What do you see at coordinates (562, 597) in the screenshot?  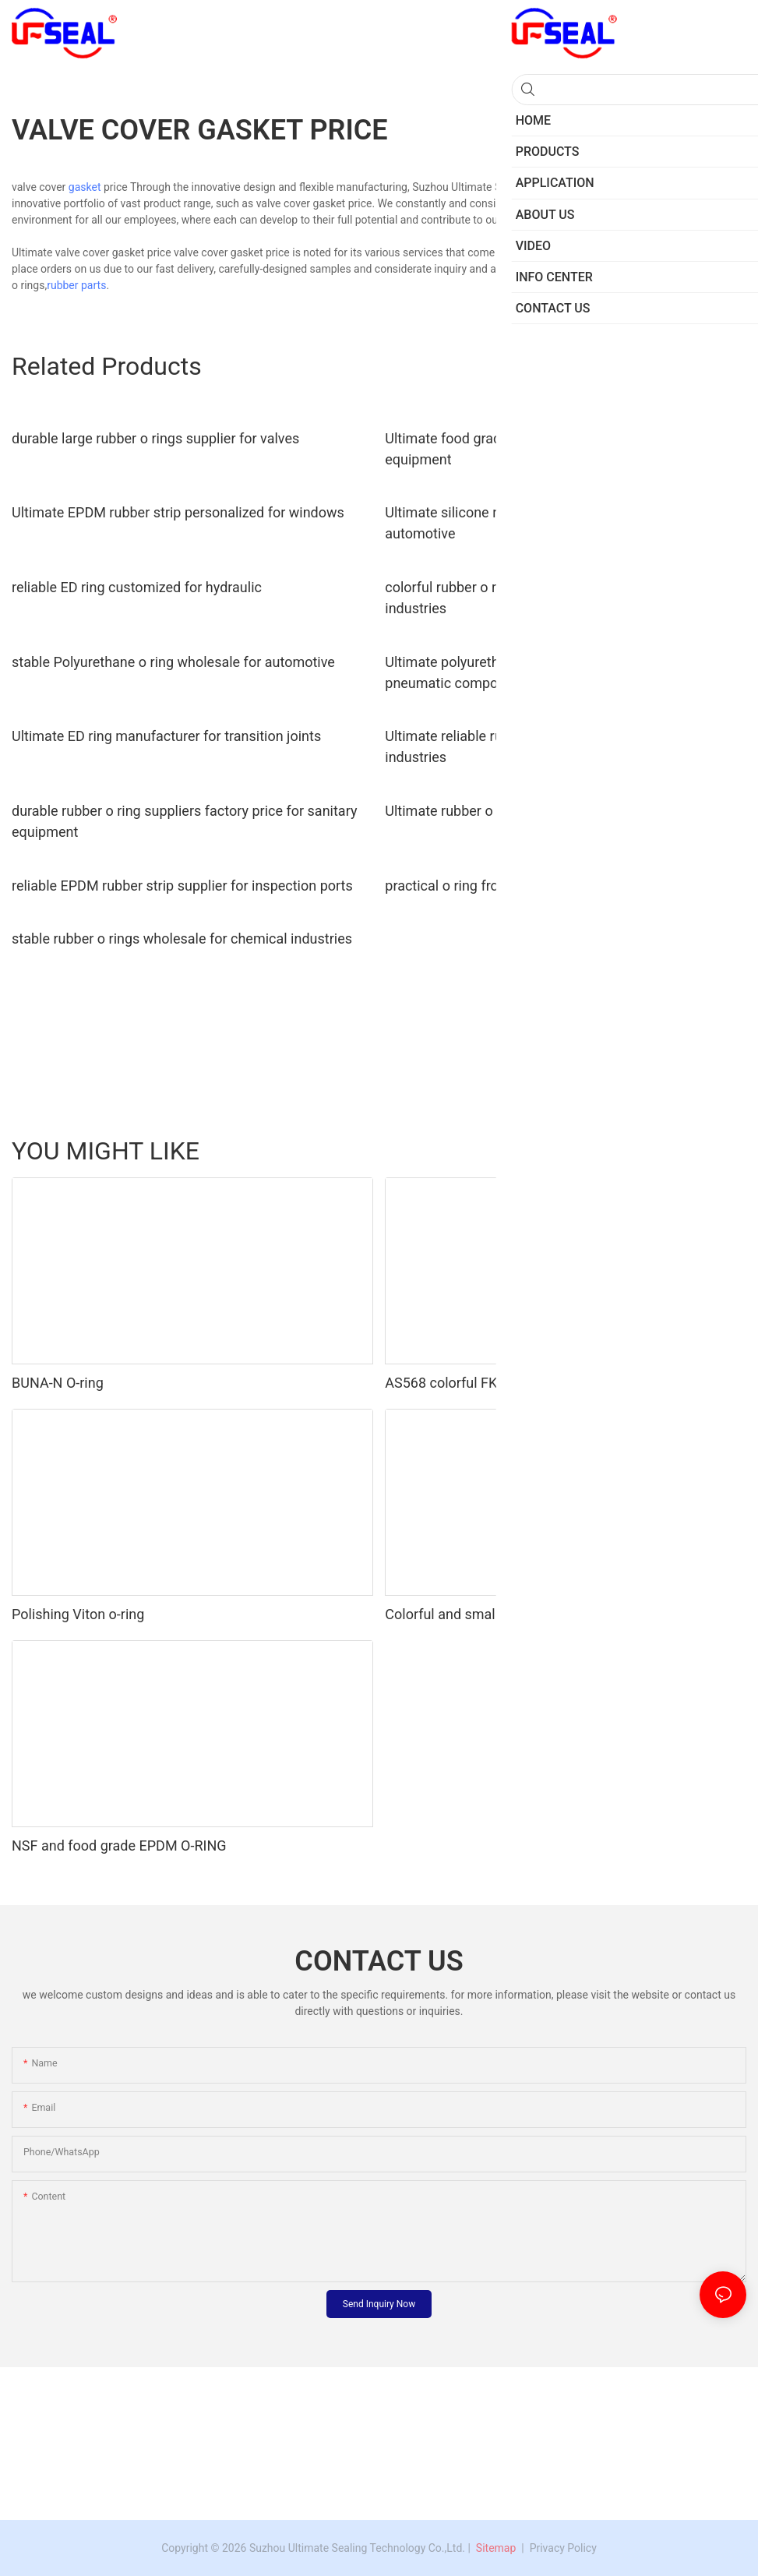 I see `colorful rubber o ring suppliers personalized for chemical industries` at bounding box center [562, 597].